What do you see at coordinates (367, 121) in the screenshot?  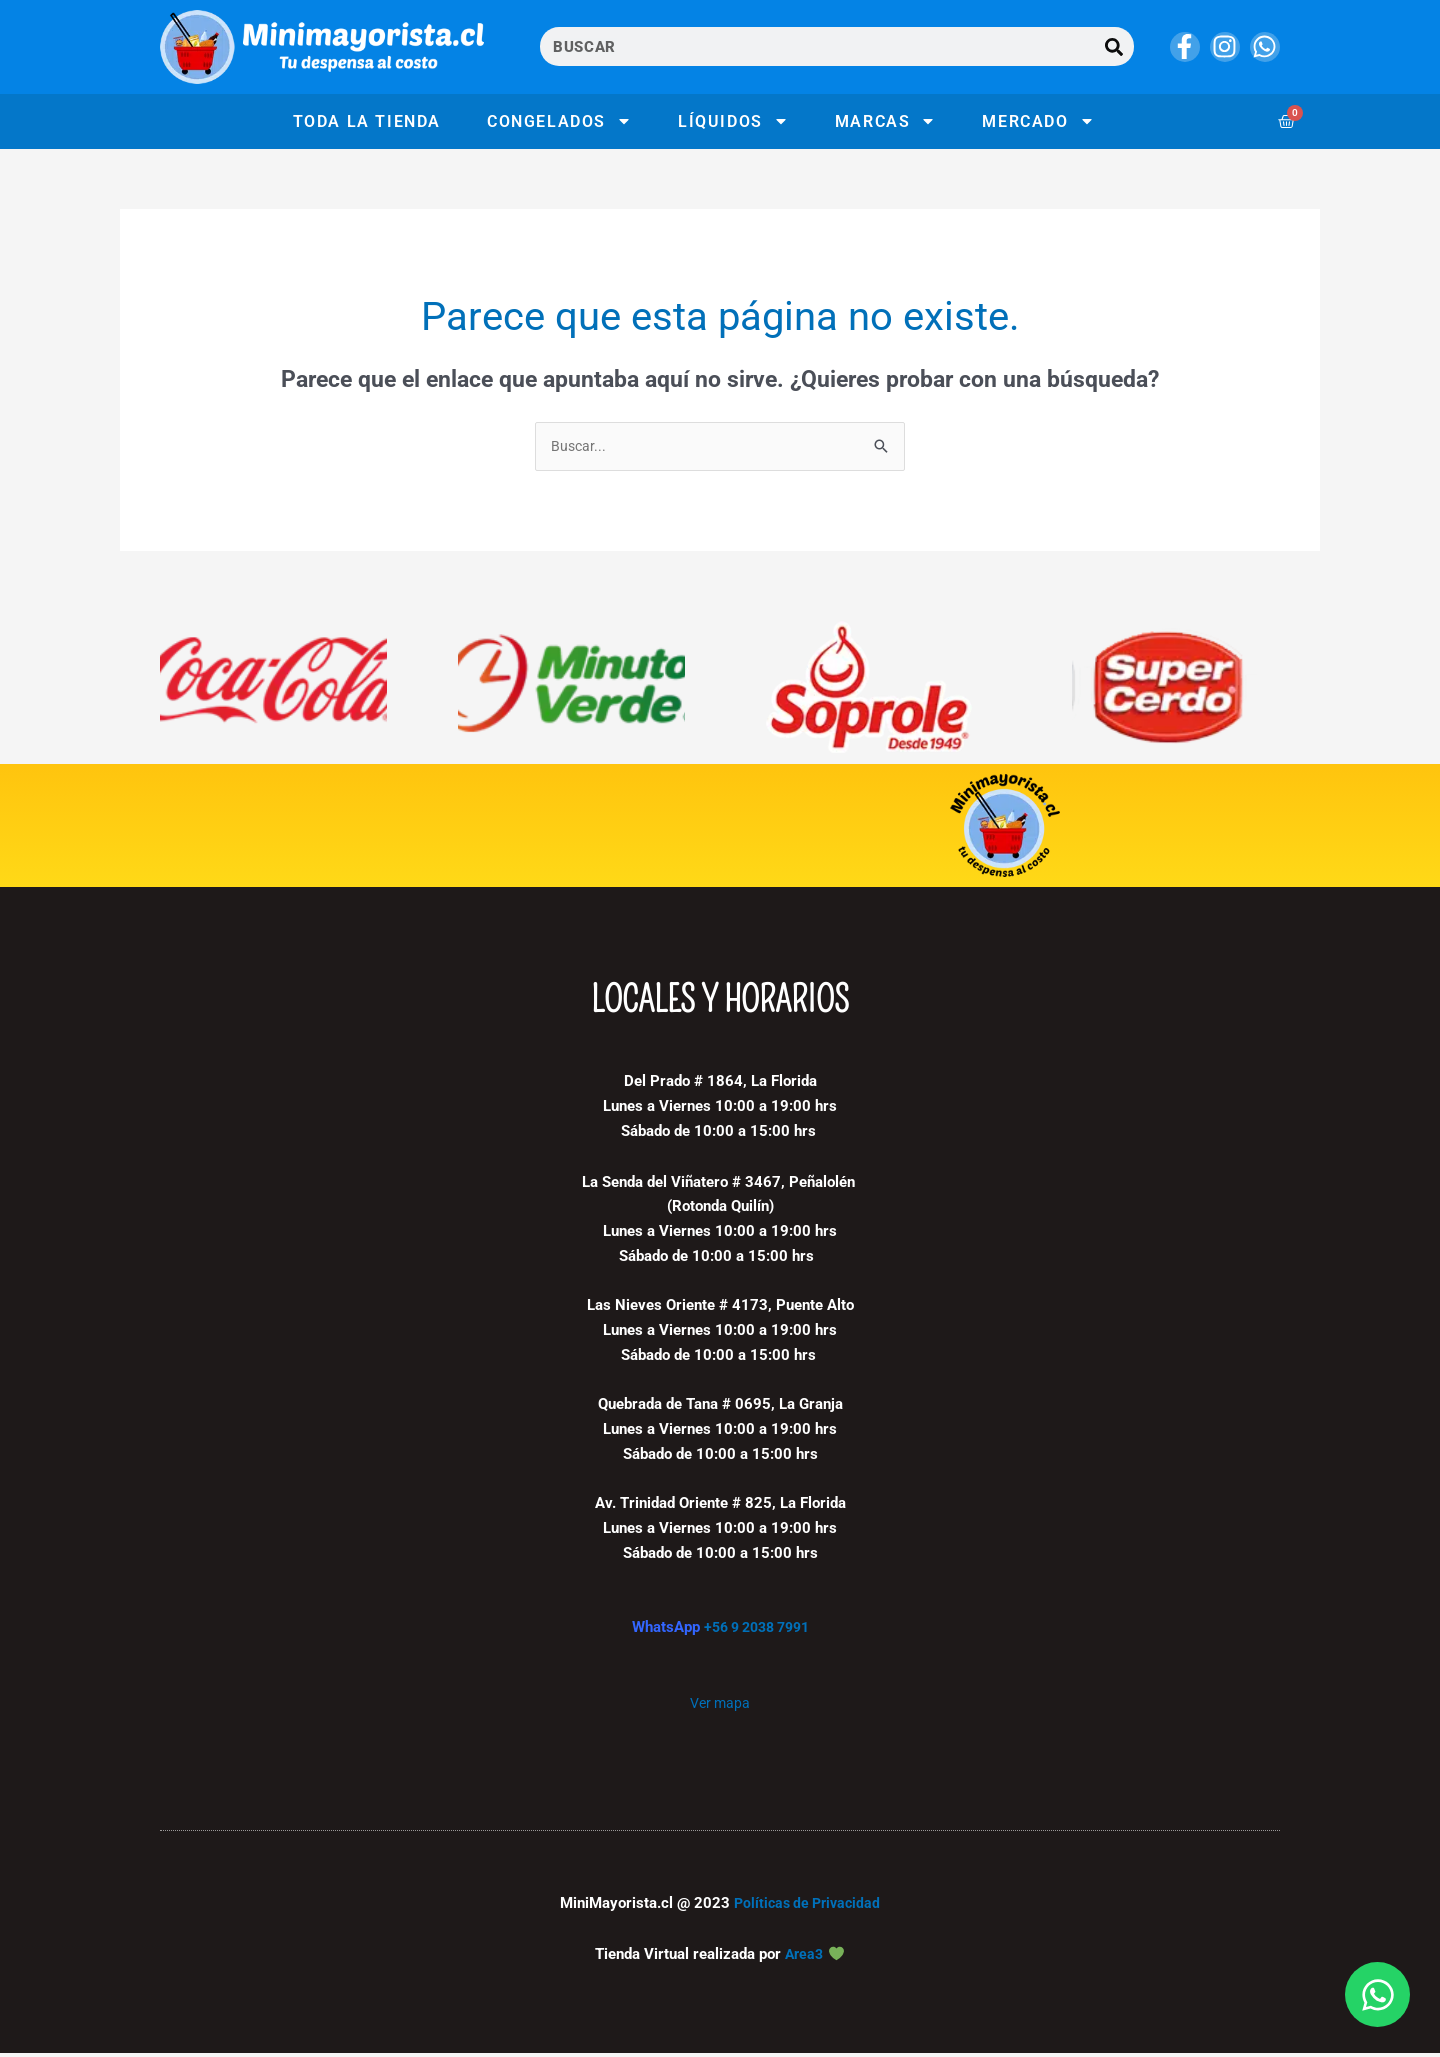 I see `Toda la tienda` at bounding box center [367, 121].